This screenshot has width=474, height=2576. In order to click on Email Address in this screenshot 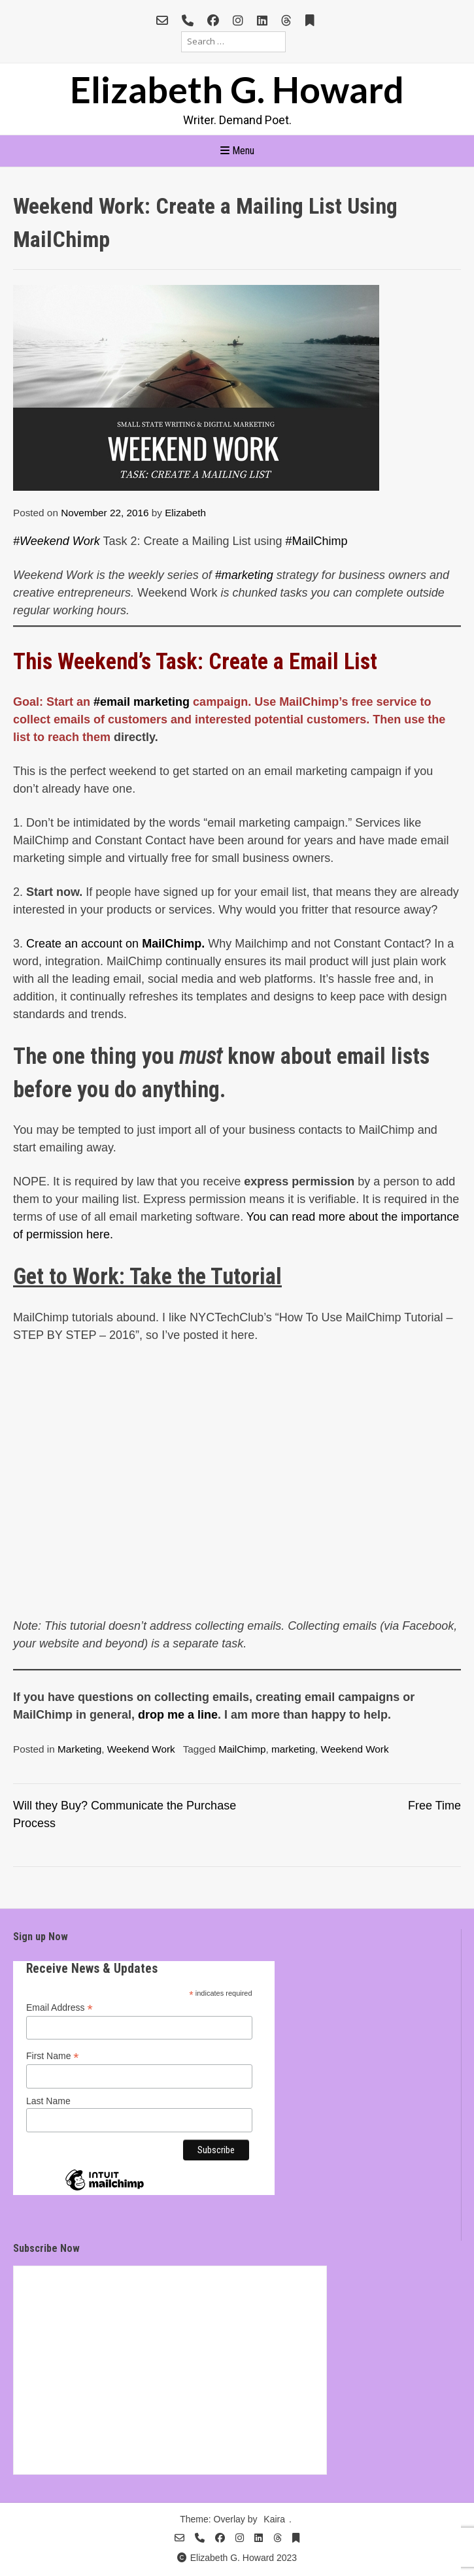, I will do `click(59, 2008)`.